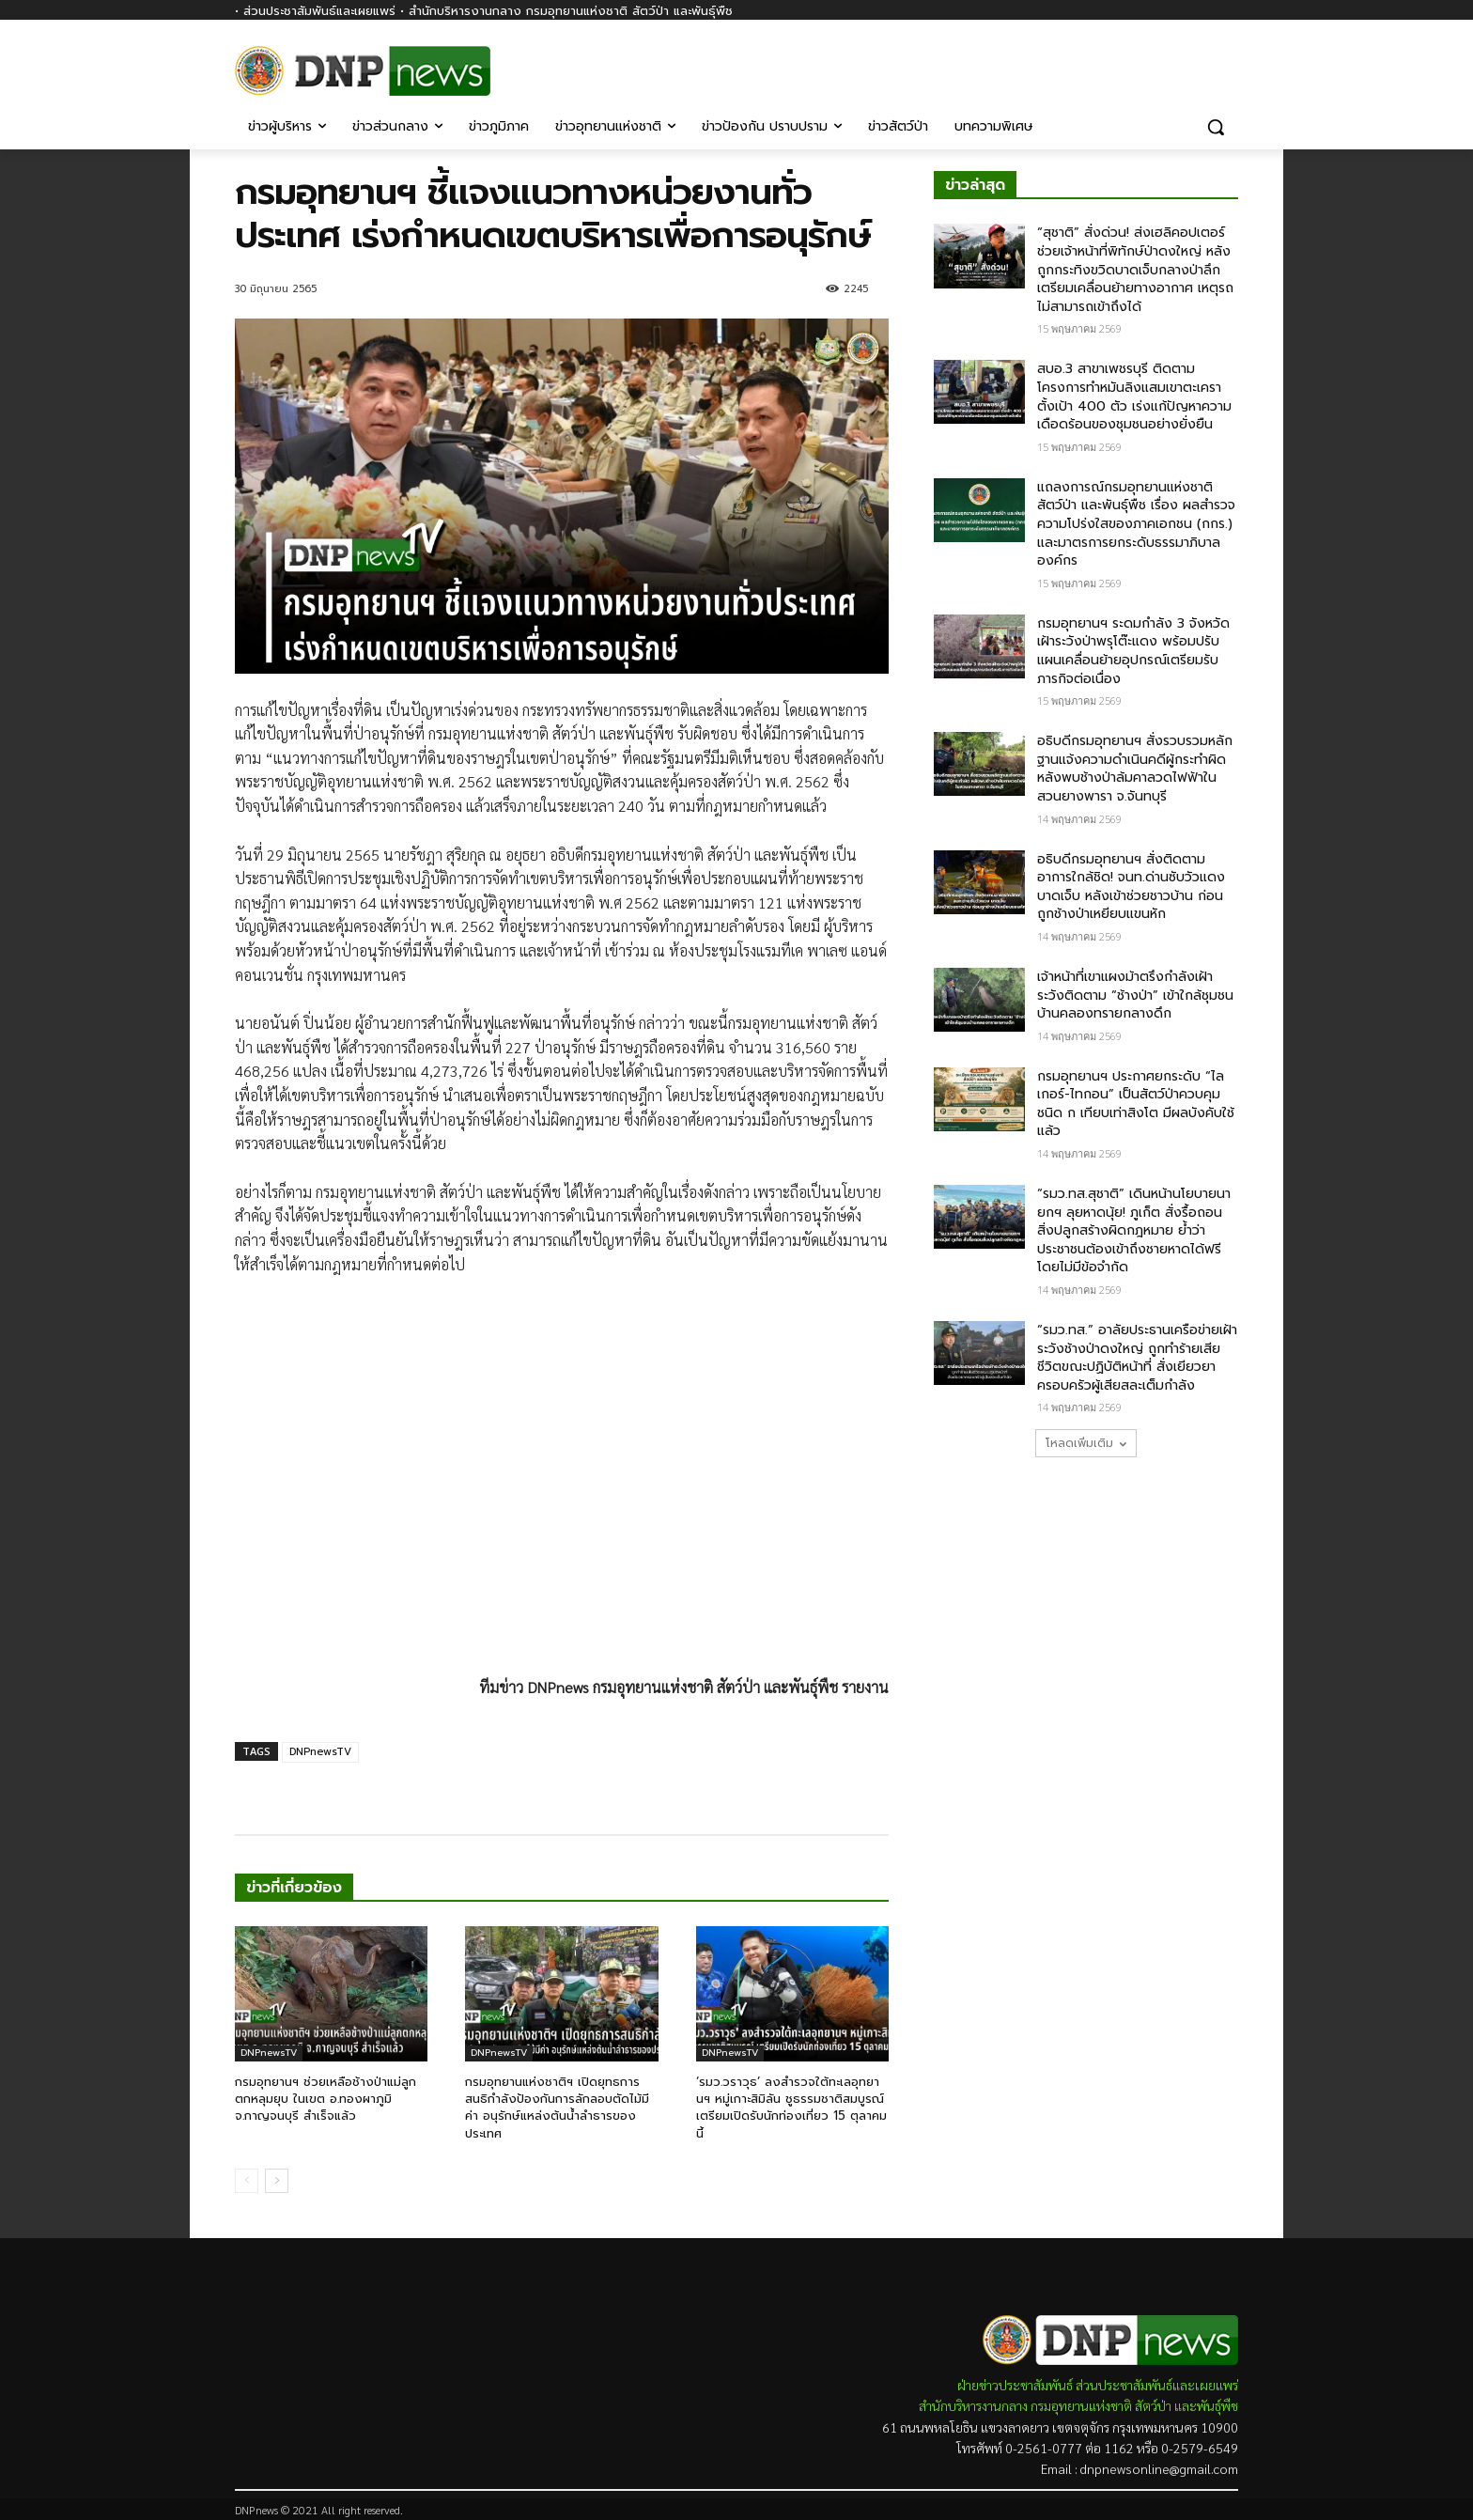 The width and height of the screenshot is (1473, 2520). Describe the element at coordinates (1135, 1104) in the screenshot. I see `กรมอุทยานฯ ประกาศยกระดับ “ไลเกอร์-ไทกอน” เป็นสัตว์ป่าควบคุมชนิด ก เทียบเท่าสิงโต มีผลบังคับใช้แล้ว` at that location.